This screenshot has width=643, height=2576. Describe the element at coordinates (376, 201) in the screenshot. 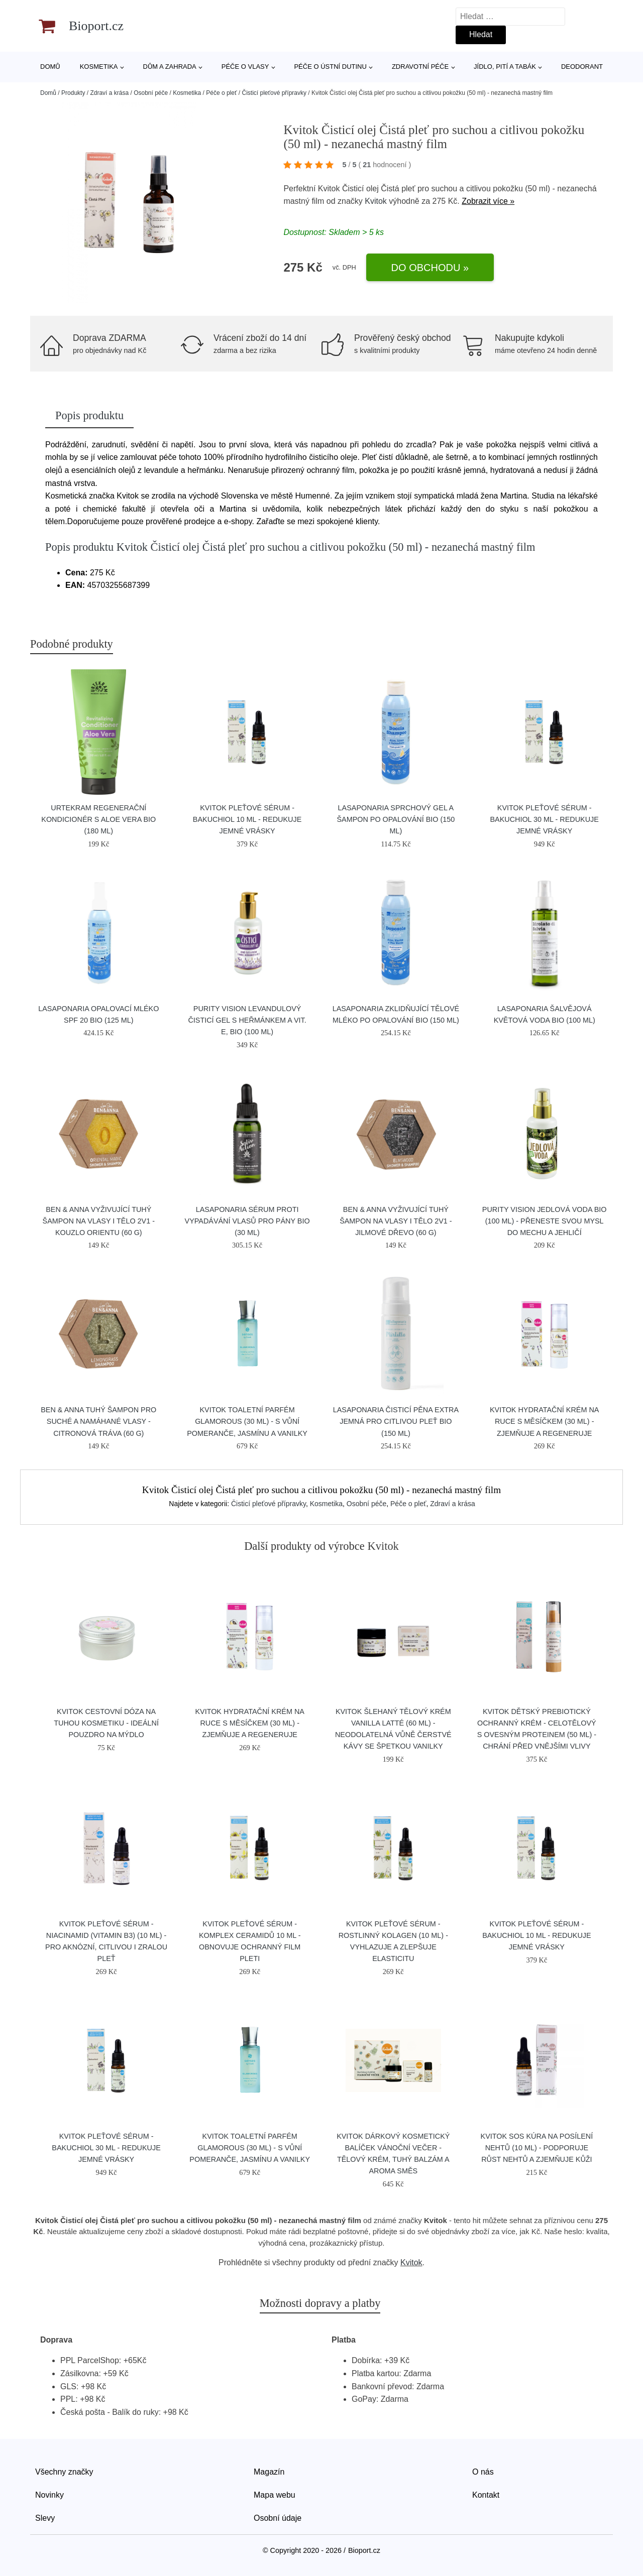

I see `Kvitok` at that location.